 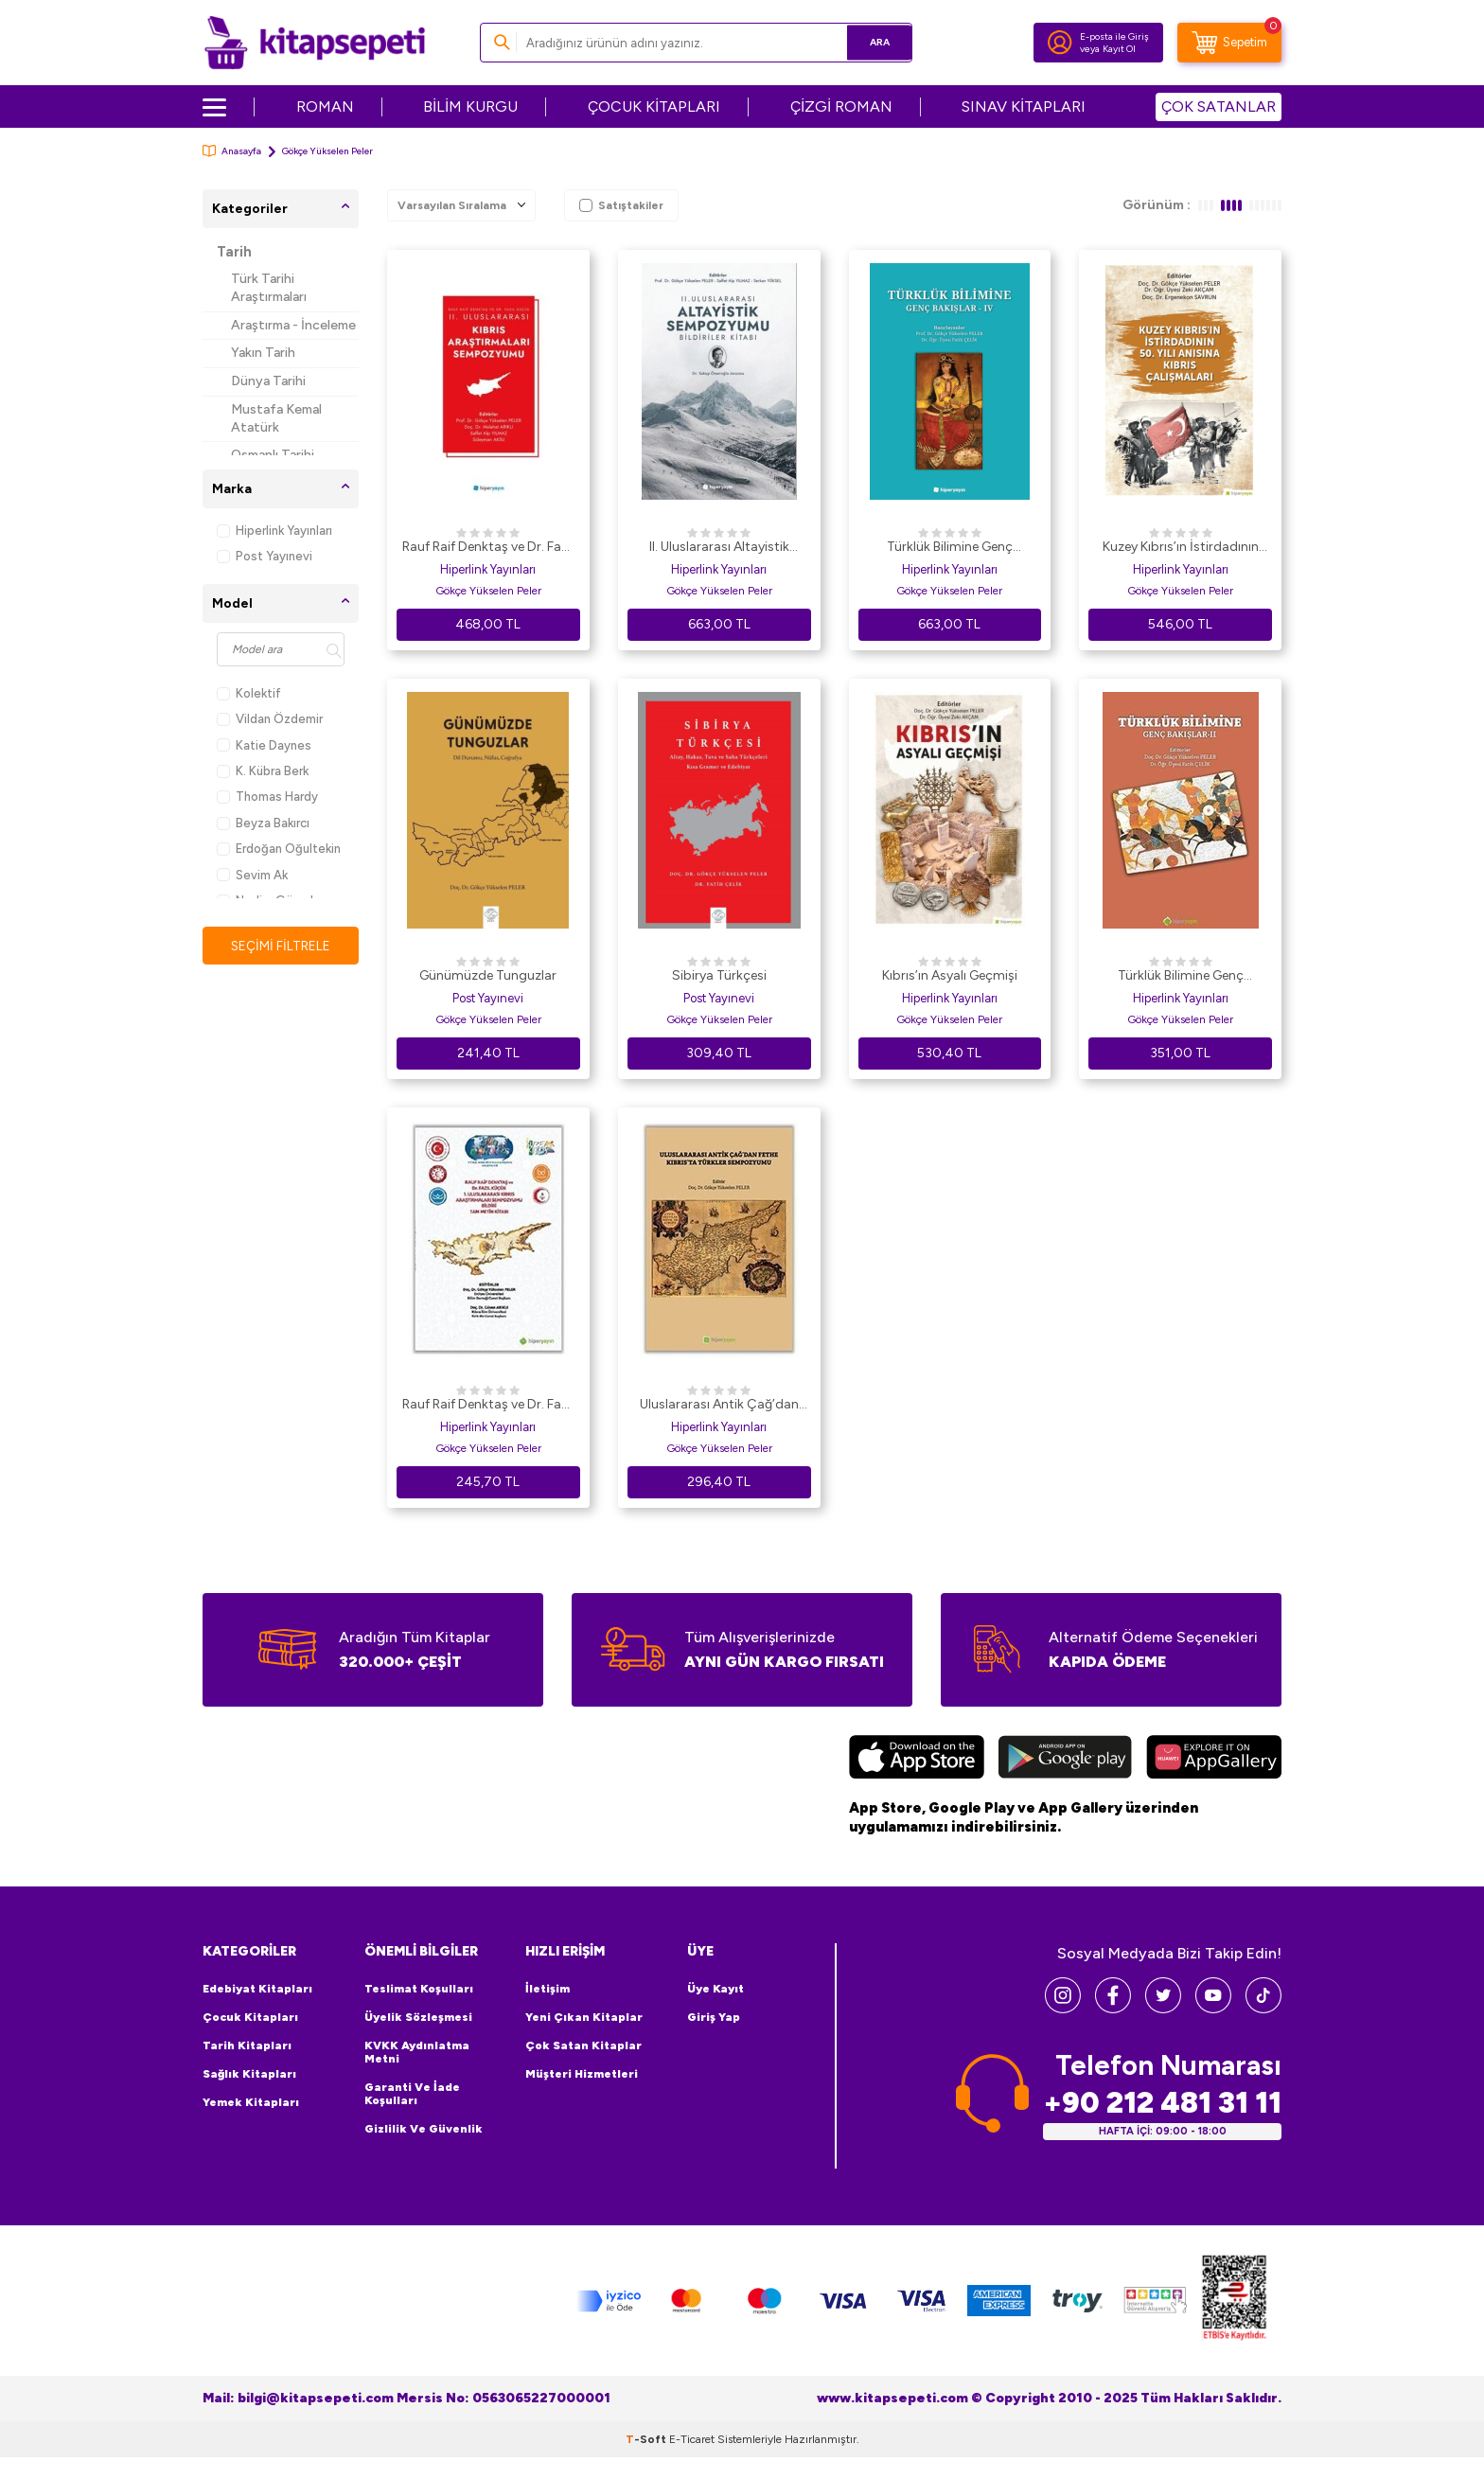 I want to click on BİLİM KURGU, so click(x=470, y=106).